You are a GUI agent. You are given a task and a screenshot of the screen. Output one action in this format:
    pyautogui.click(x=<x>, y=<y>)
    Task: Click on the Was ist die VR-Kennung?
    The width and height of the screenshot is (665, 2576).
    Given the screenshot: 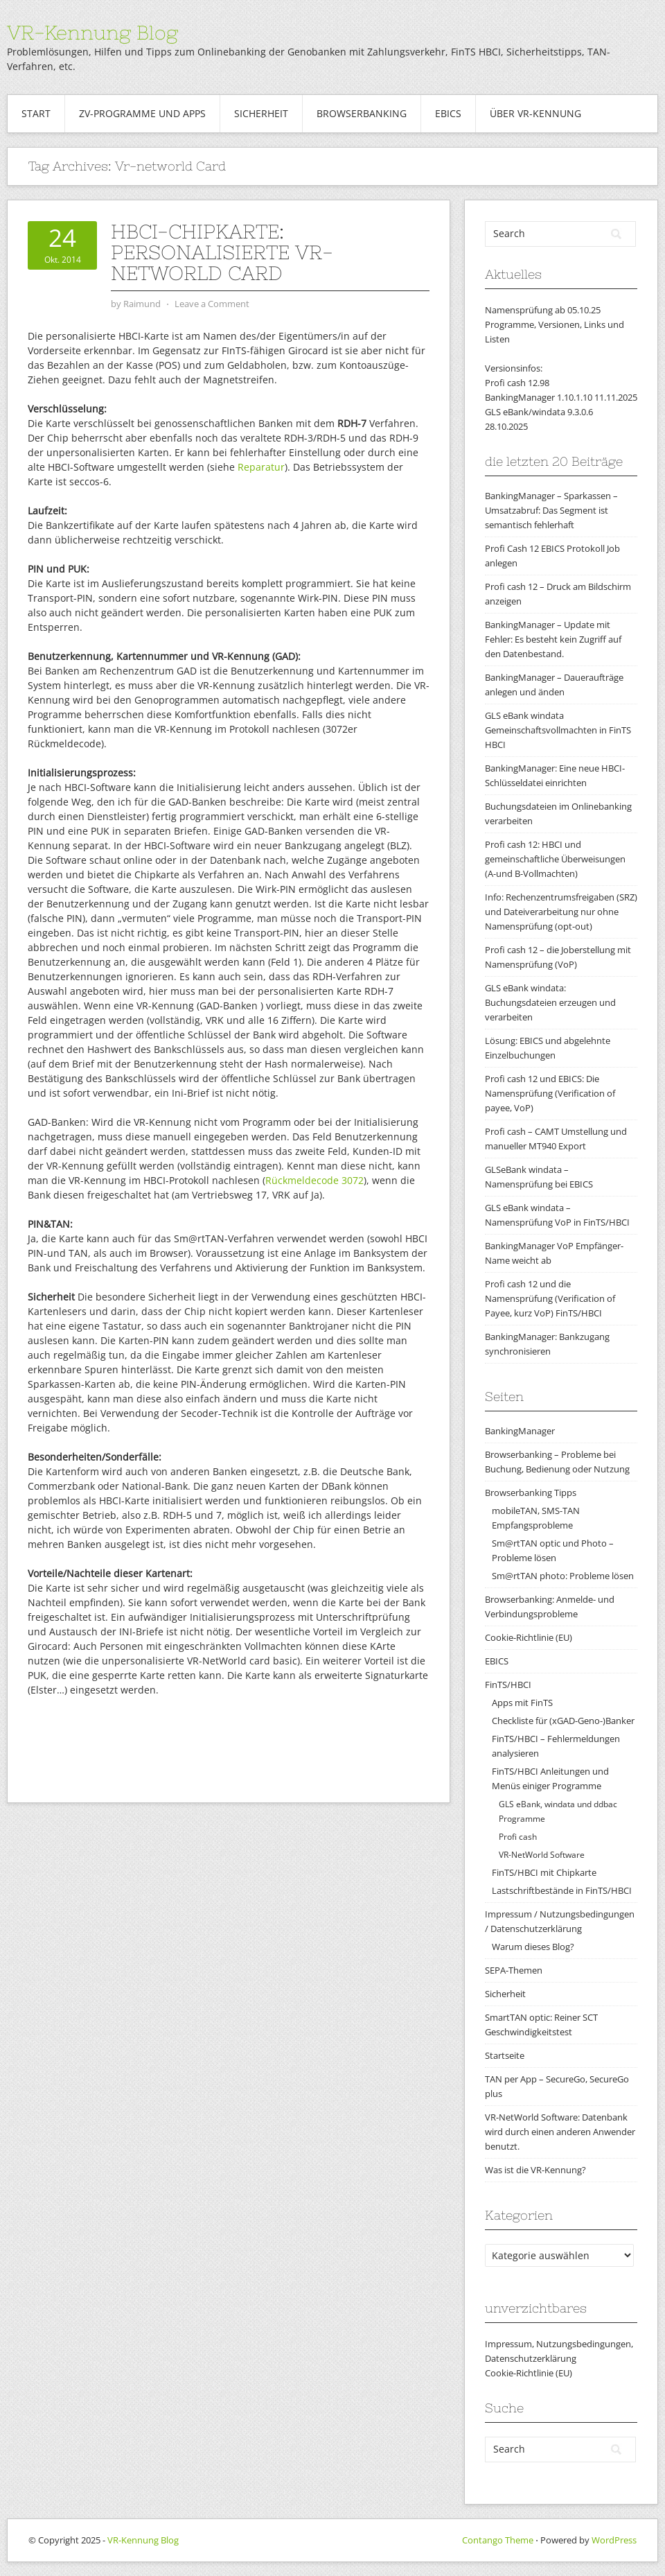 What is the action you would take?
    pyautogui.click(x=535, y=2170)
    